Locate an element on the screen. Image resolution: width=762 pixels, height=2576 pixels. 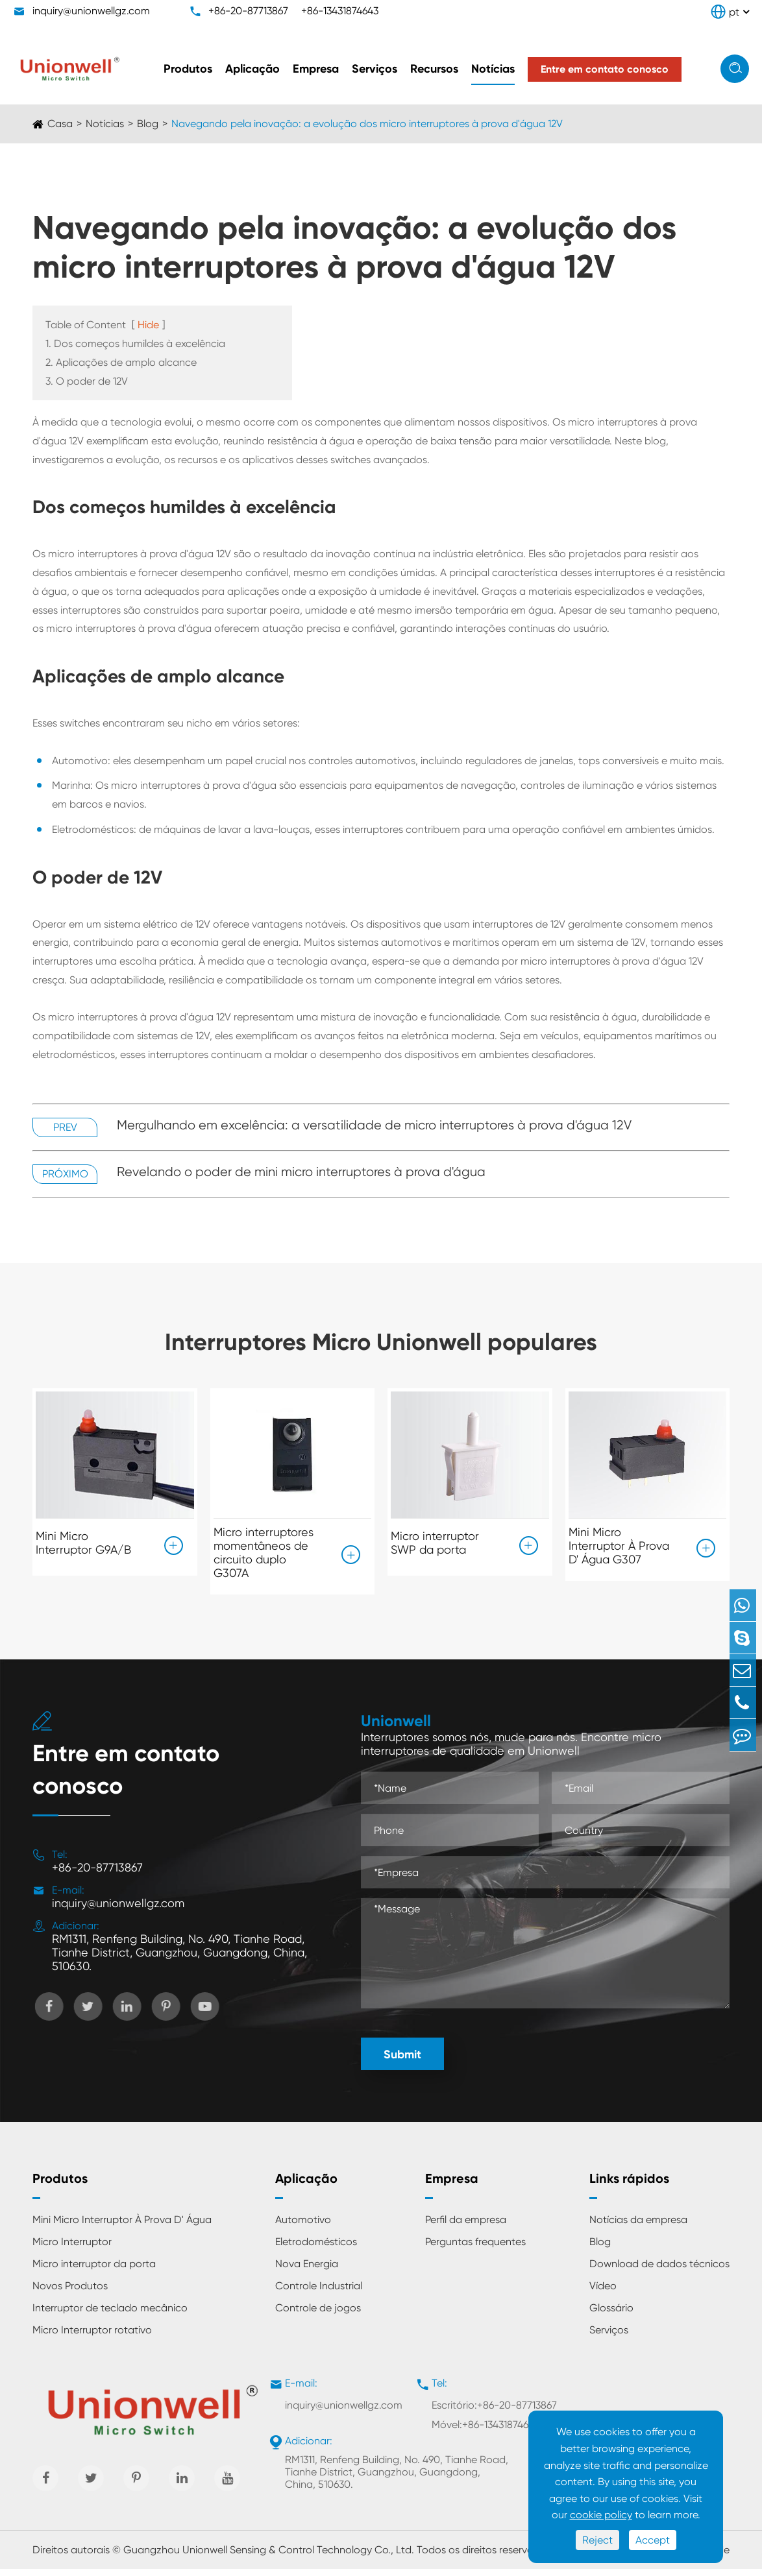
+86-20-87713867 is located at coordinates (248, 11).